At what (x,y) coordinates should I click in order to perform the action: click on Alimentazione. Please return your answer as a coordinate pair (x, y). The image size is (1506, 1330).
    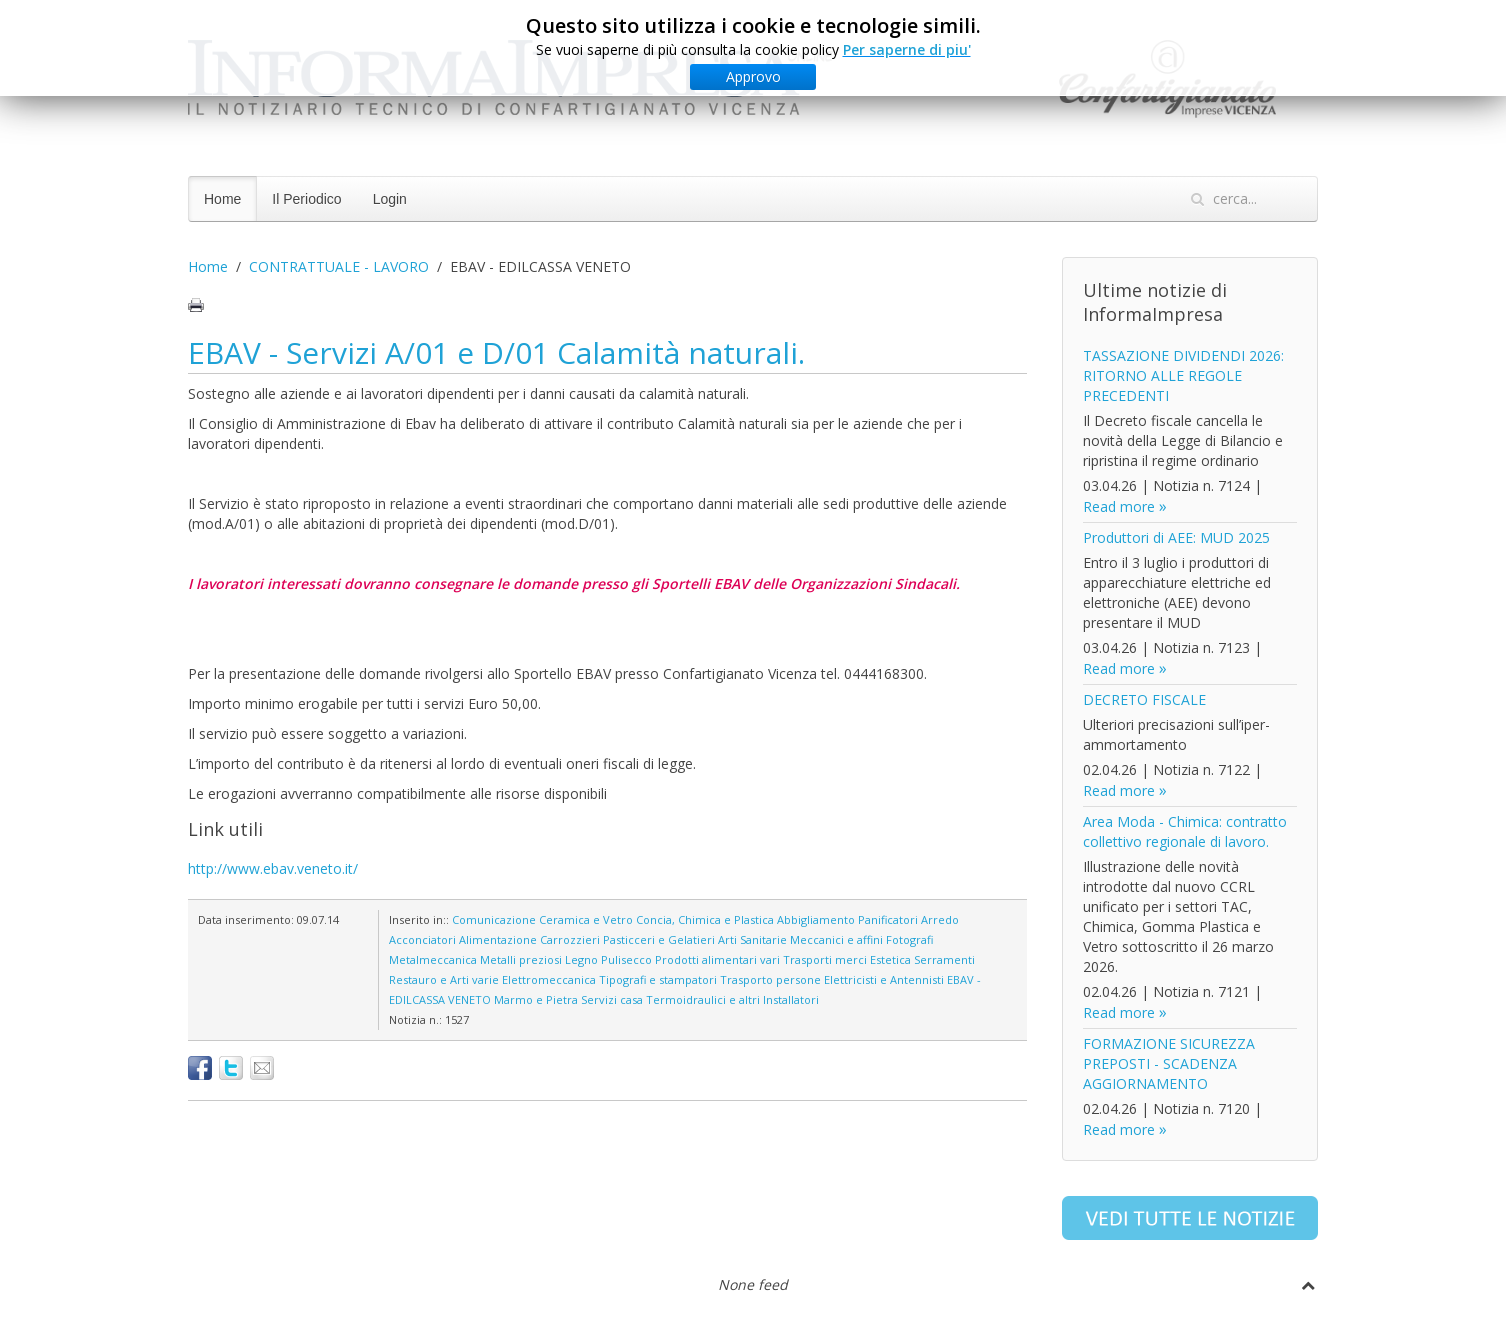
    Looking at the image, I should click on (498, 939).